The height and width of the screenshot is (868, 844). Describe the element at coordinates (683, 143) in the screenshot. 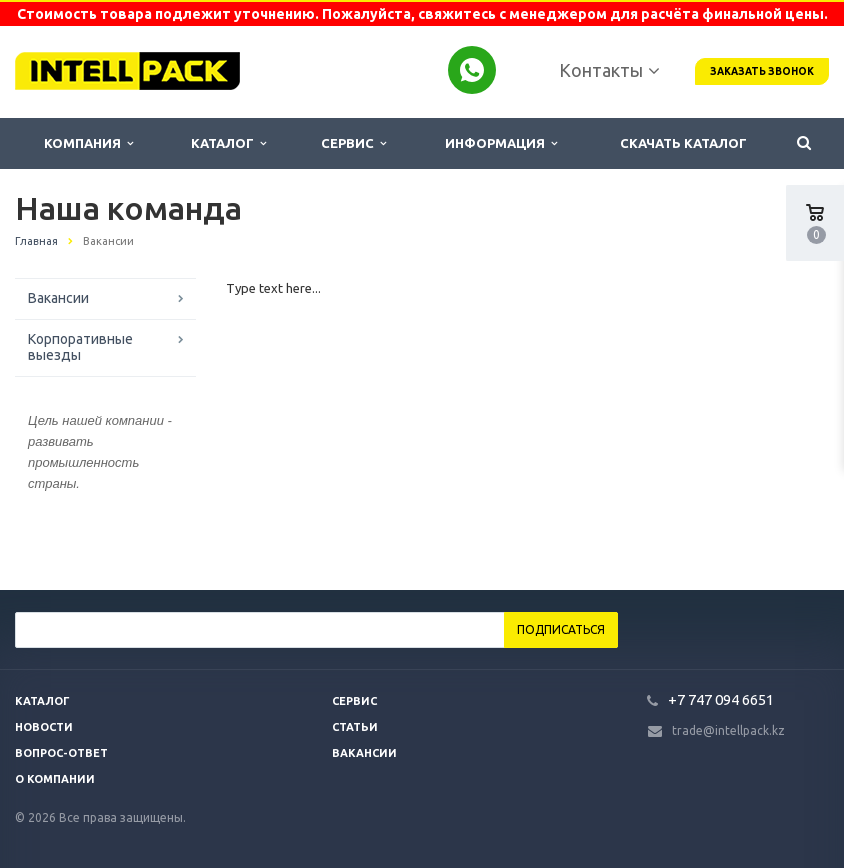

I see `Скачать каталог` at that location.